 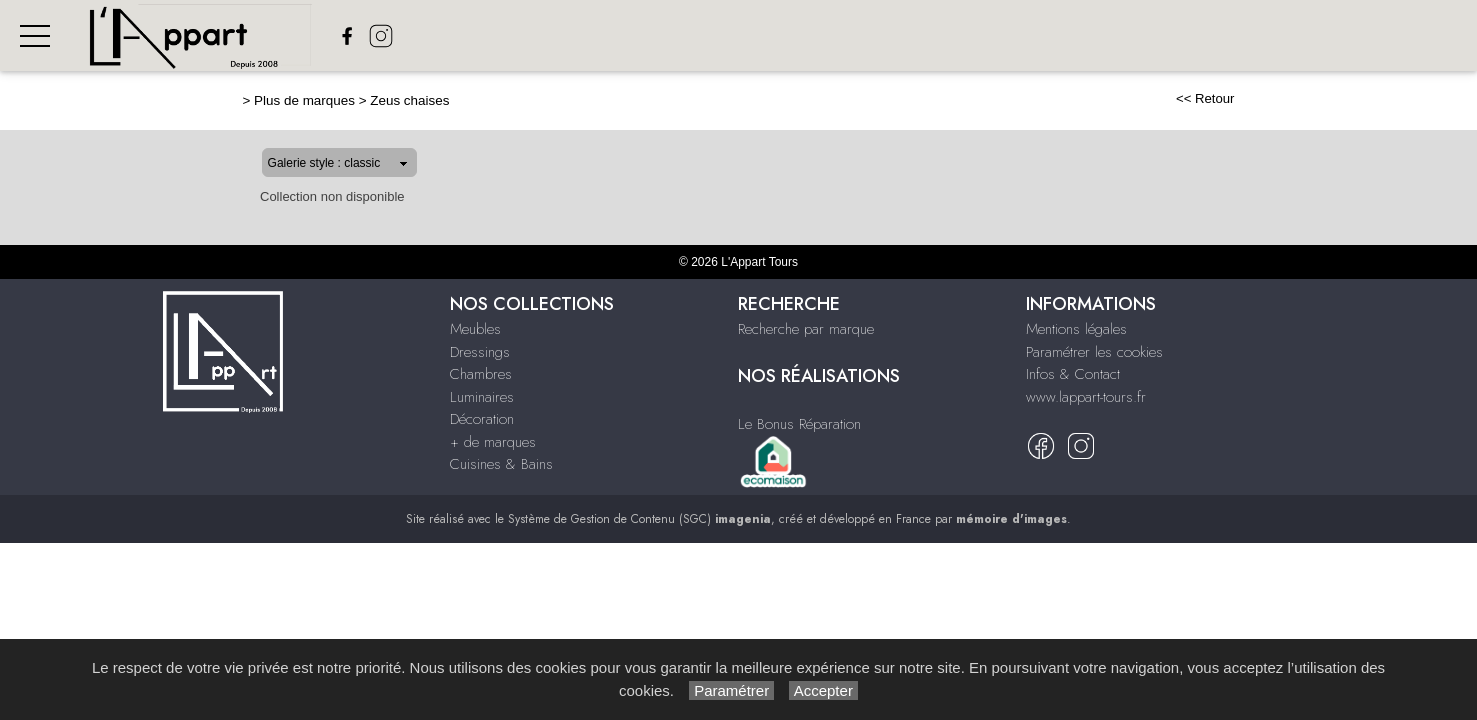 What do you see at coordinates (618, 36) in the screenshot?
I see `Meubles` at bounding box center [618, 36].